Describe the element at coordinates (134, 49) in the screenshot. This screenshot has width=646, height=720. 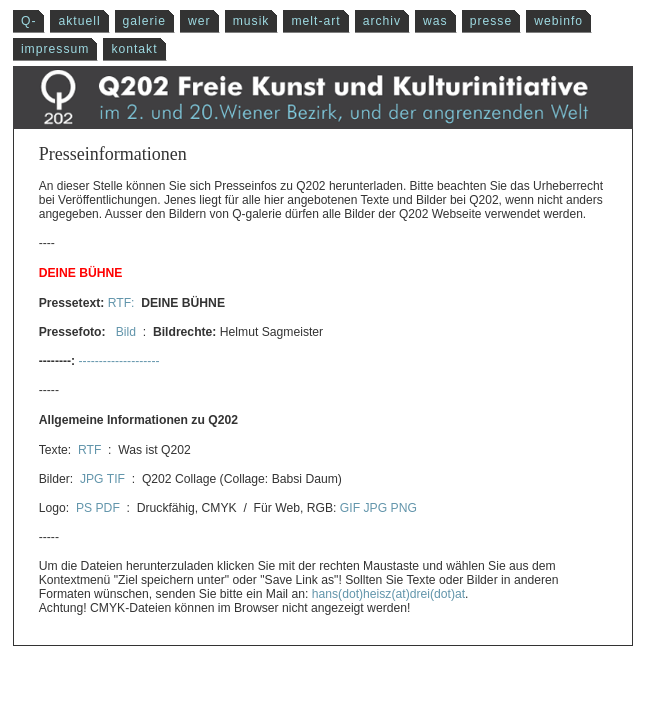
I see `kontakt` at that location.